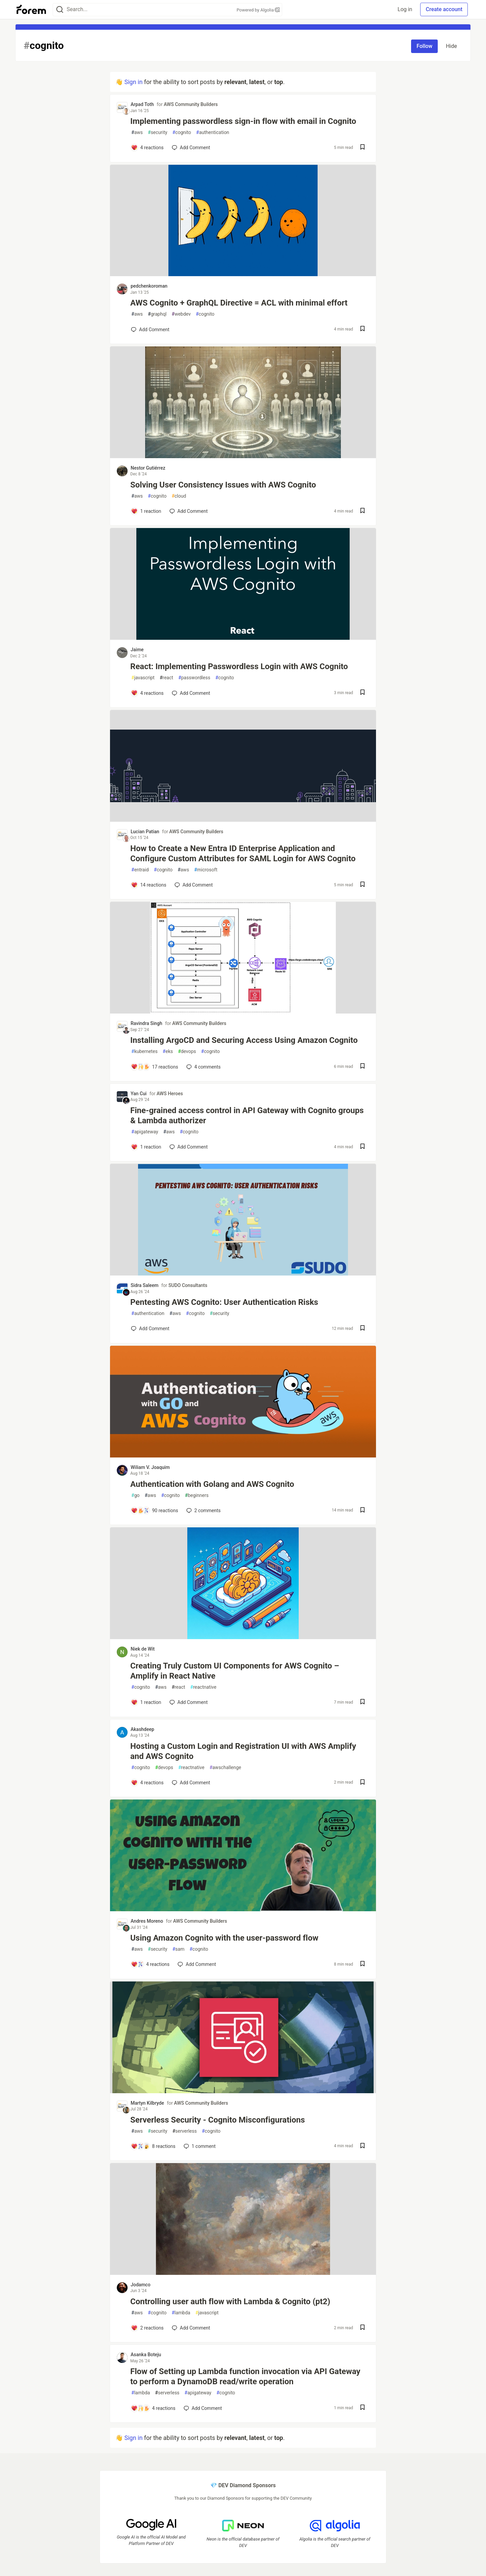 The height and width of the screenshot is (2576, 486). What do you see at coordinates (144, 1051) in the screenshot?
I see `kubernetes` at bounding box center [144, 1051].